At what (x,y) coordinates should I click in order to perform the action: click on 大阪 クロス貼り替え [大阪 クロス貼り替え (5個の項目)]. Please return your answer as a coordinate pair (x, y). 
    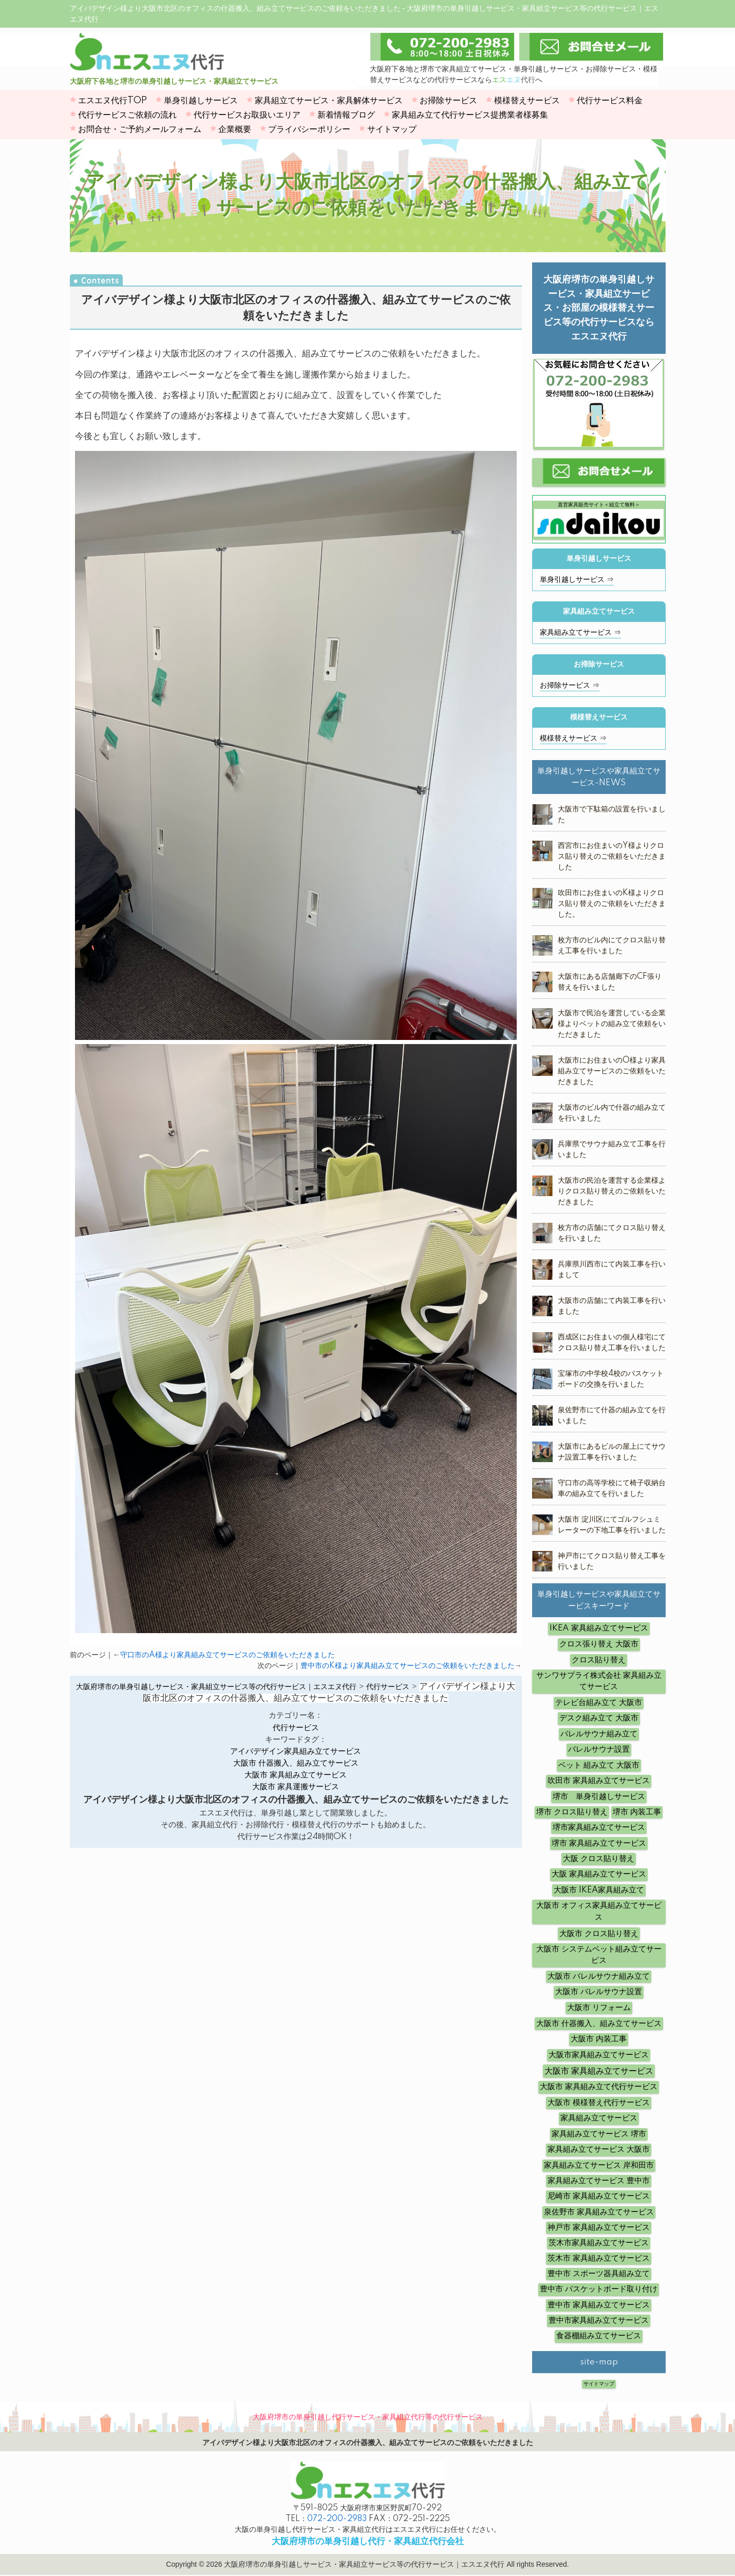
    Looking at the image, I should click on (598, 1858).